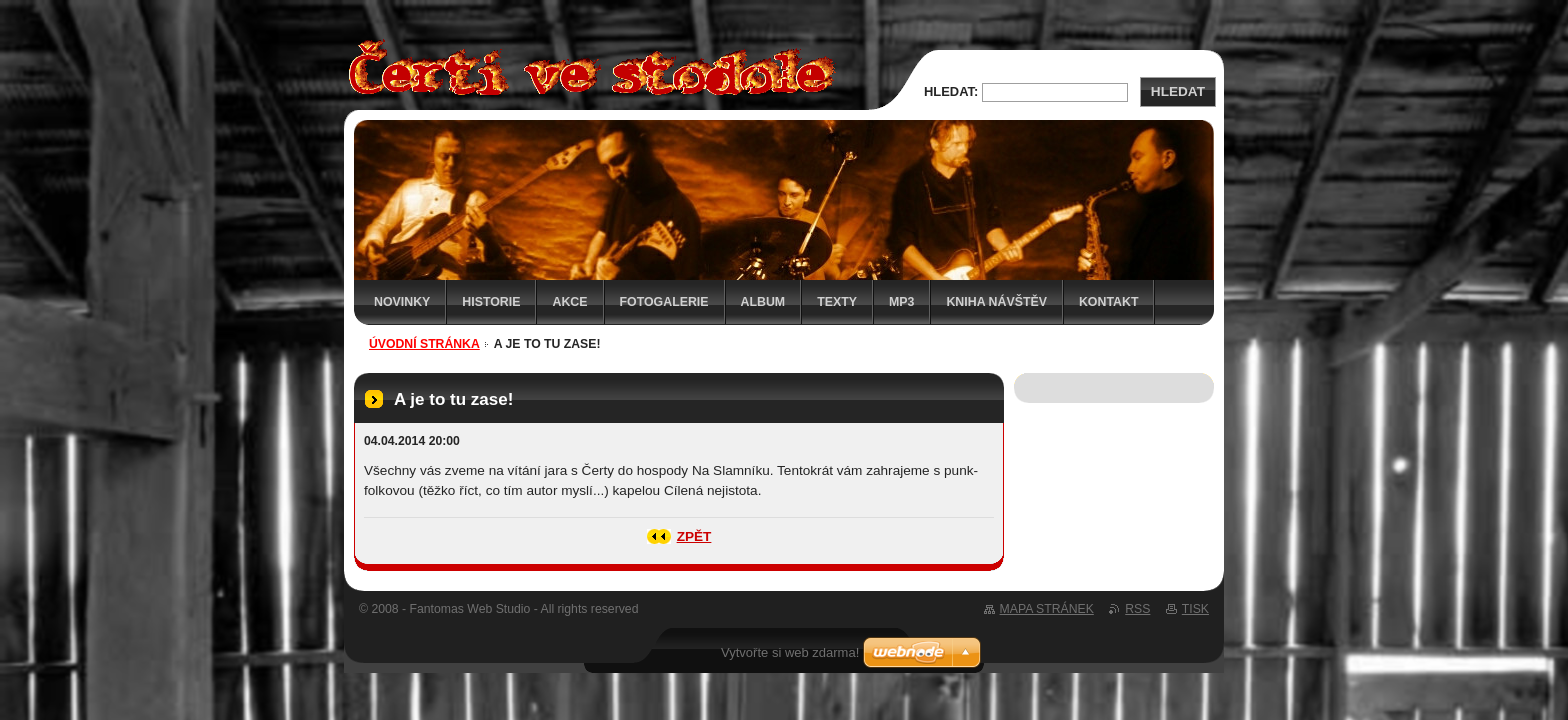 The image size is (1568, 720). I want to click on MP3, so click(901, 302).